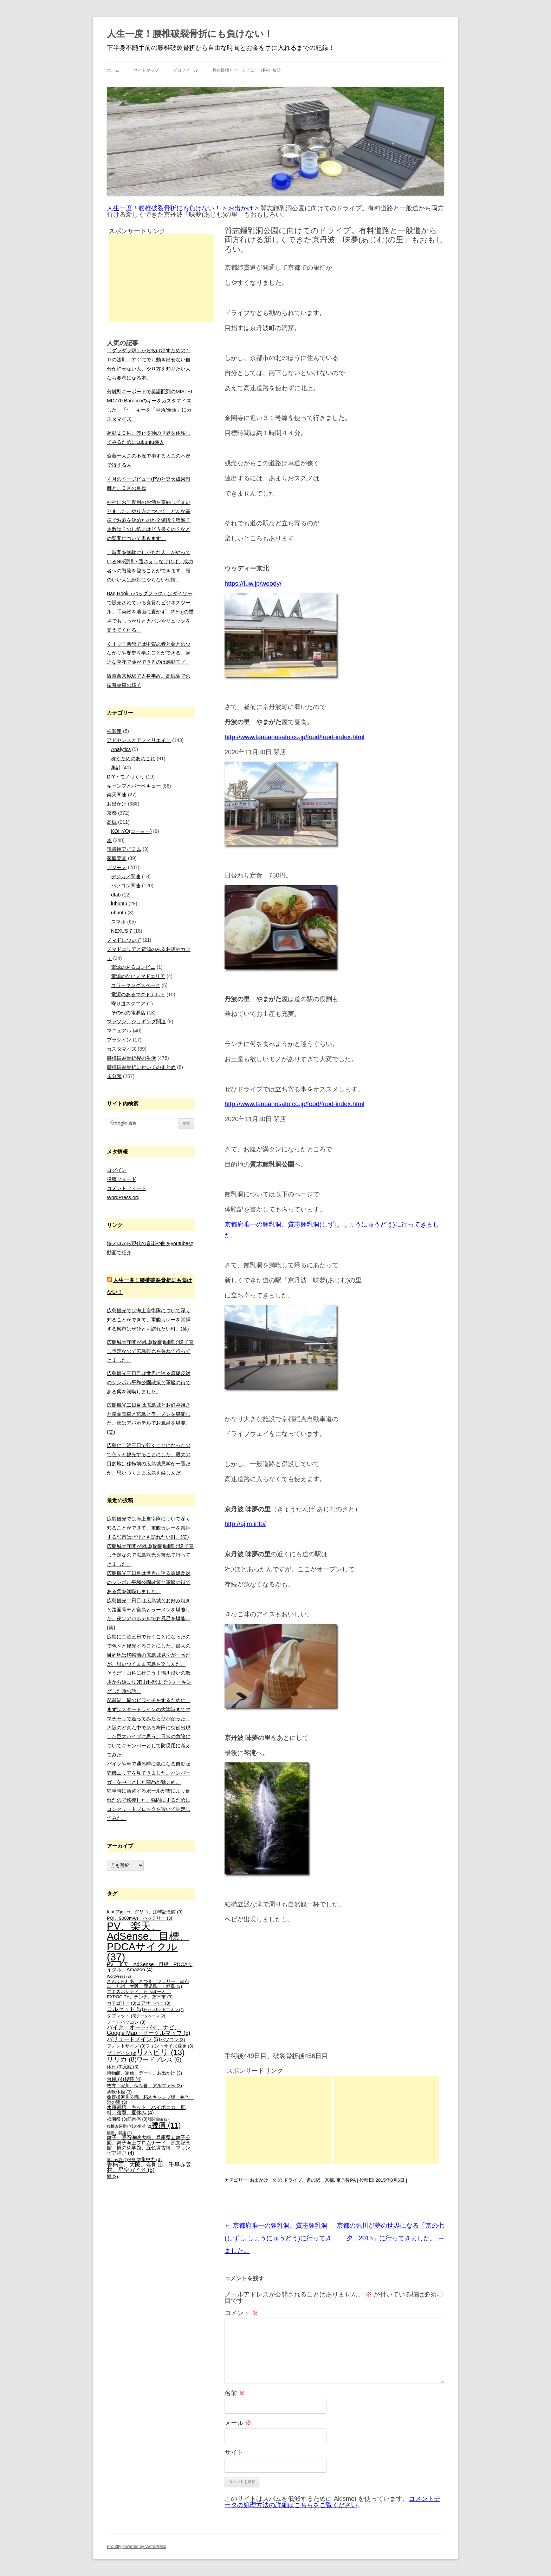 This screenshot has height=2576, width=551. Describe the element at coordinates (115, 2066) in the screenshot. I see `休日 [休日 (3個の項目)]` at that location.